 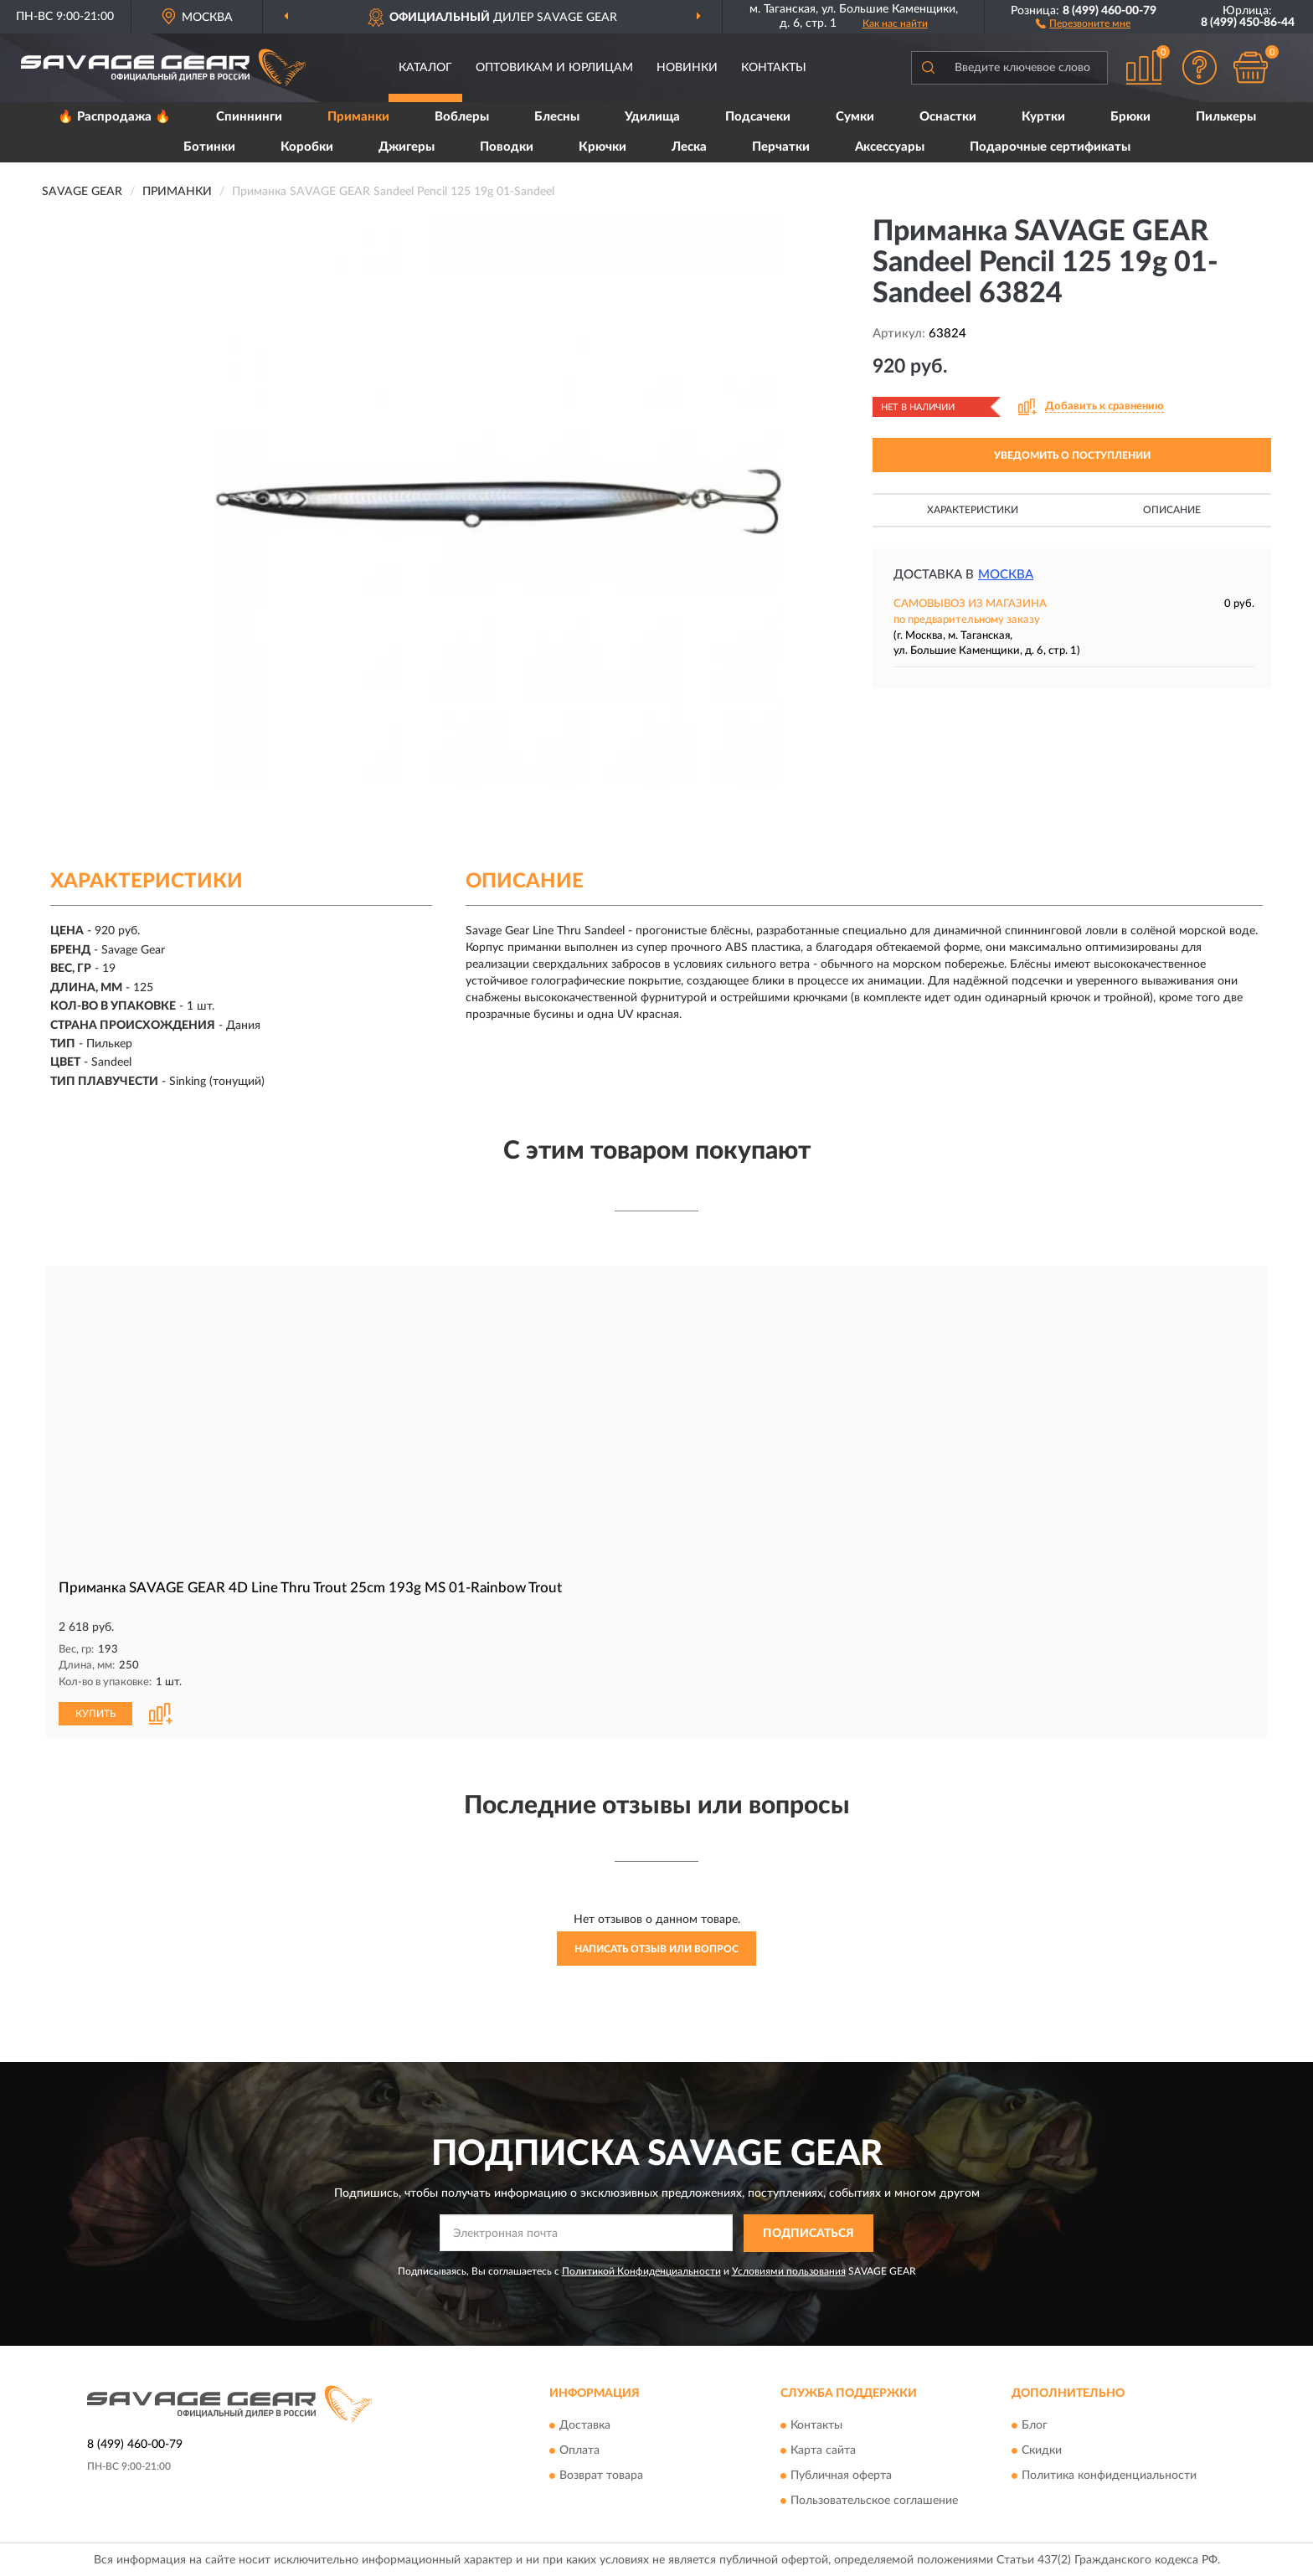 What do you see at coordinates (1072, 455) in the screenshot?
I see `УВЕДОМИТЬ О ПОСТУПЛЕНИИ` at bounding box center [1072, 455].